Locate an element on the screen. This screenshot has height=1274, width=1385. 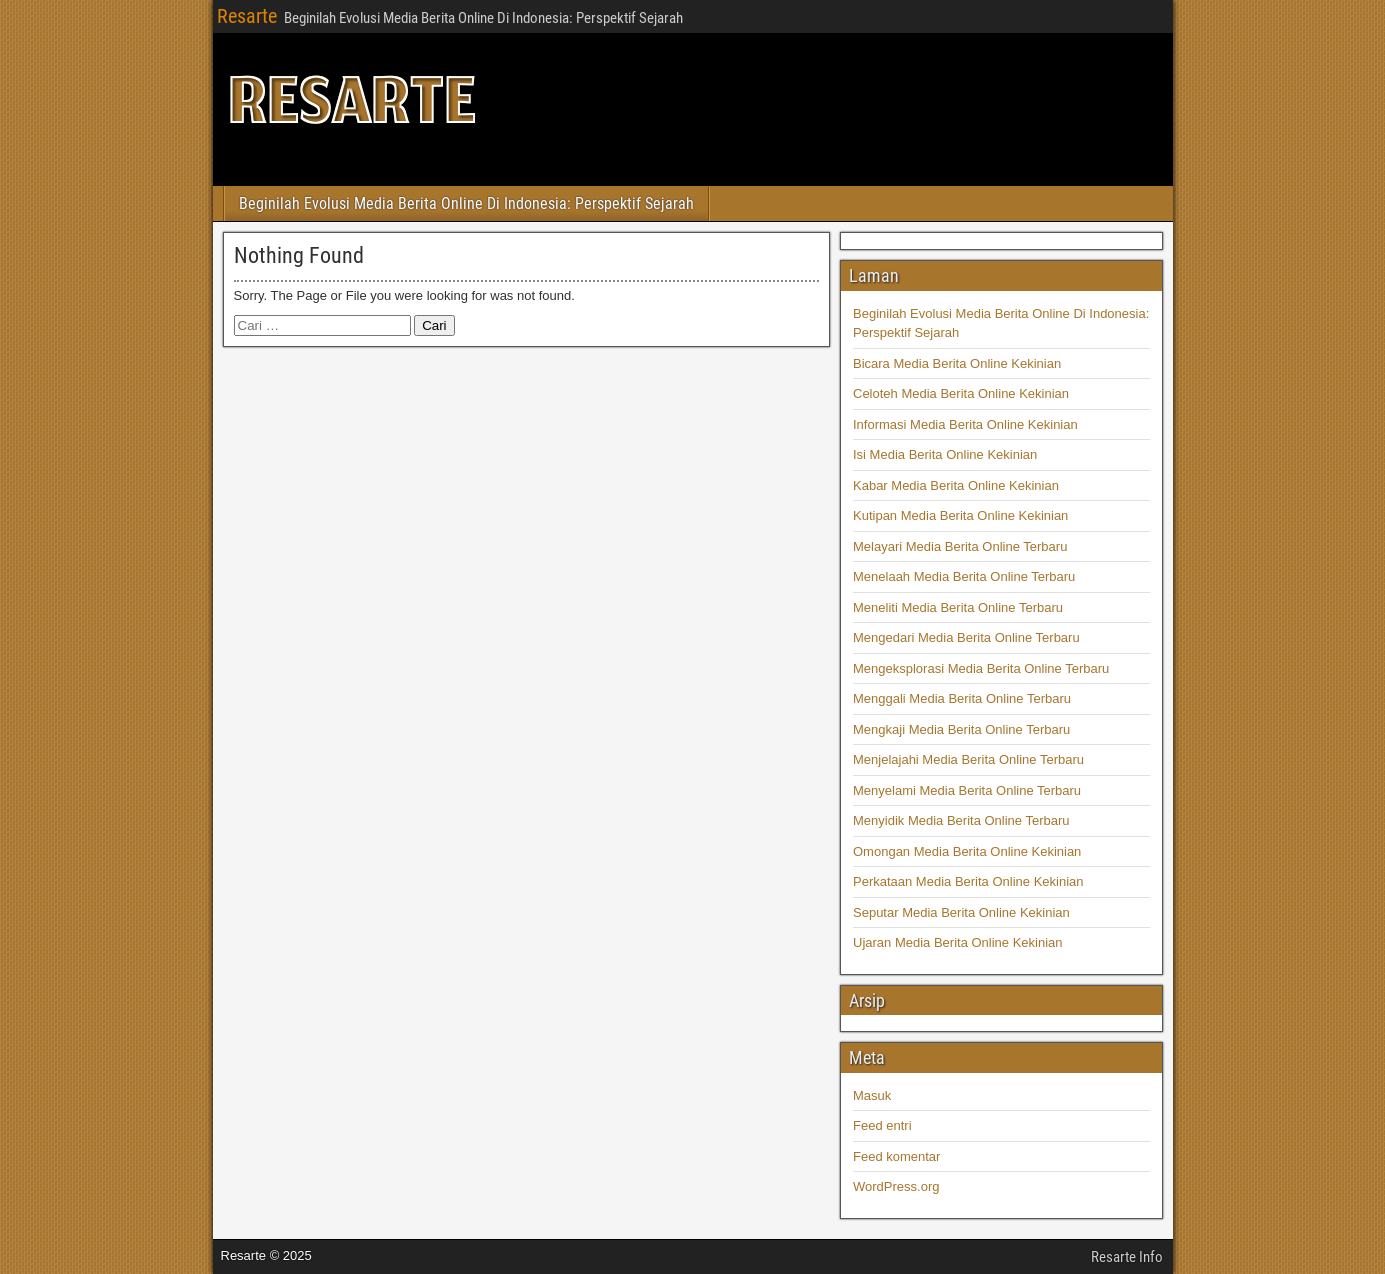
Resarte is located at coordinates (247, 16).